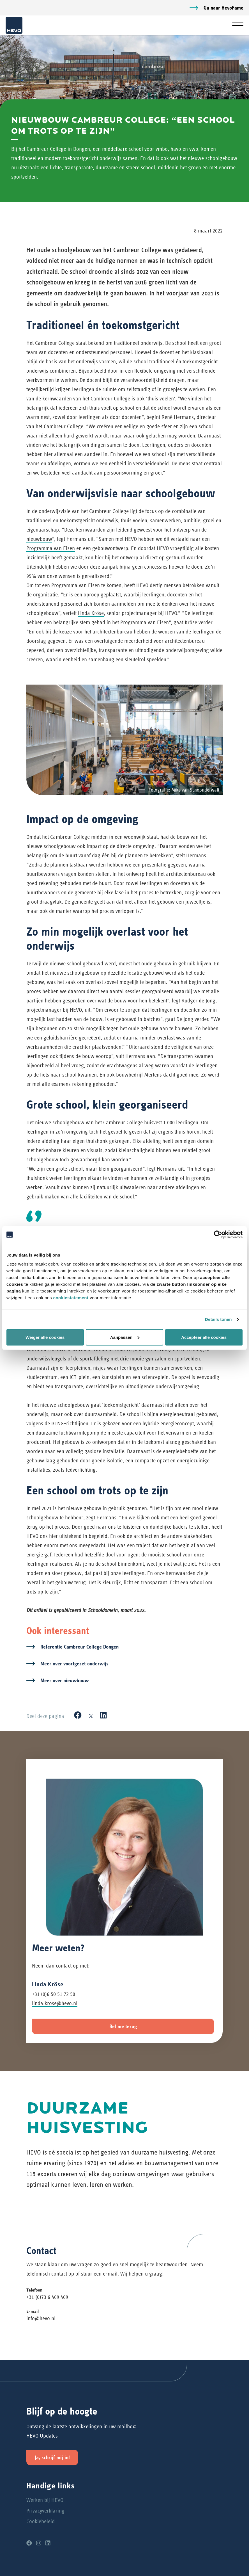 This screenshot has width=249, height=2576. I want to click on Cookiebeleid, so click(40, 2521).